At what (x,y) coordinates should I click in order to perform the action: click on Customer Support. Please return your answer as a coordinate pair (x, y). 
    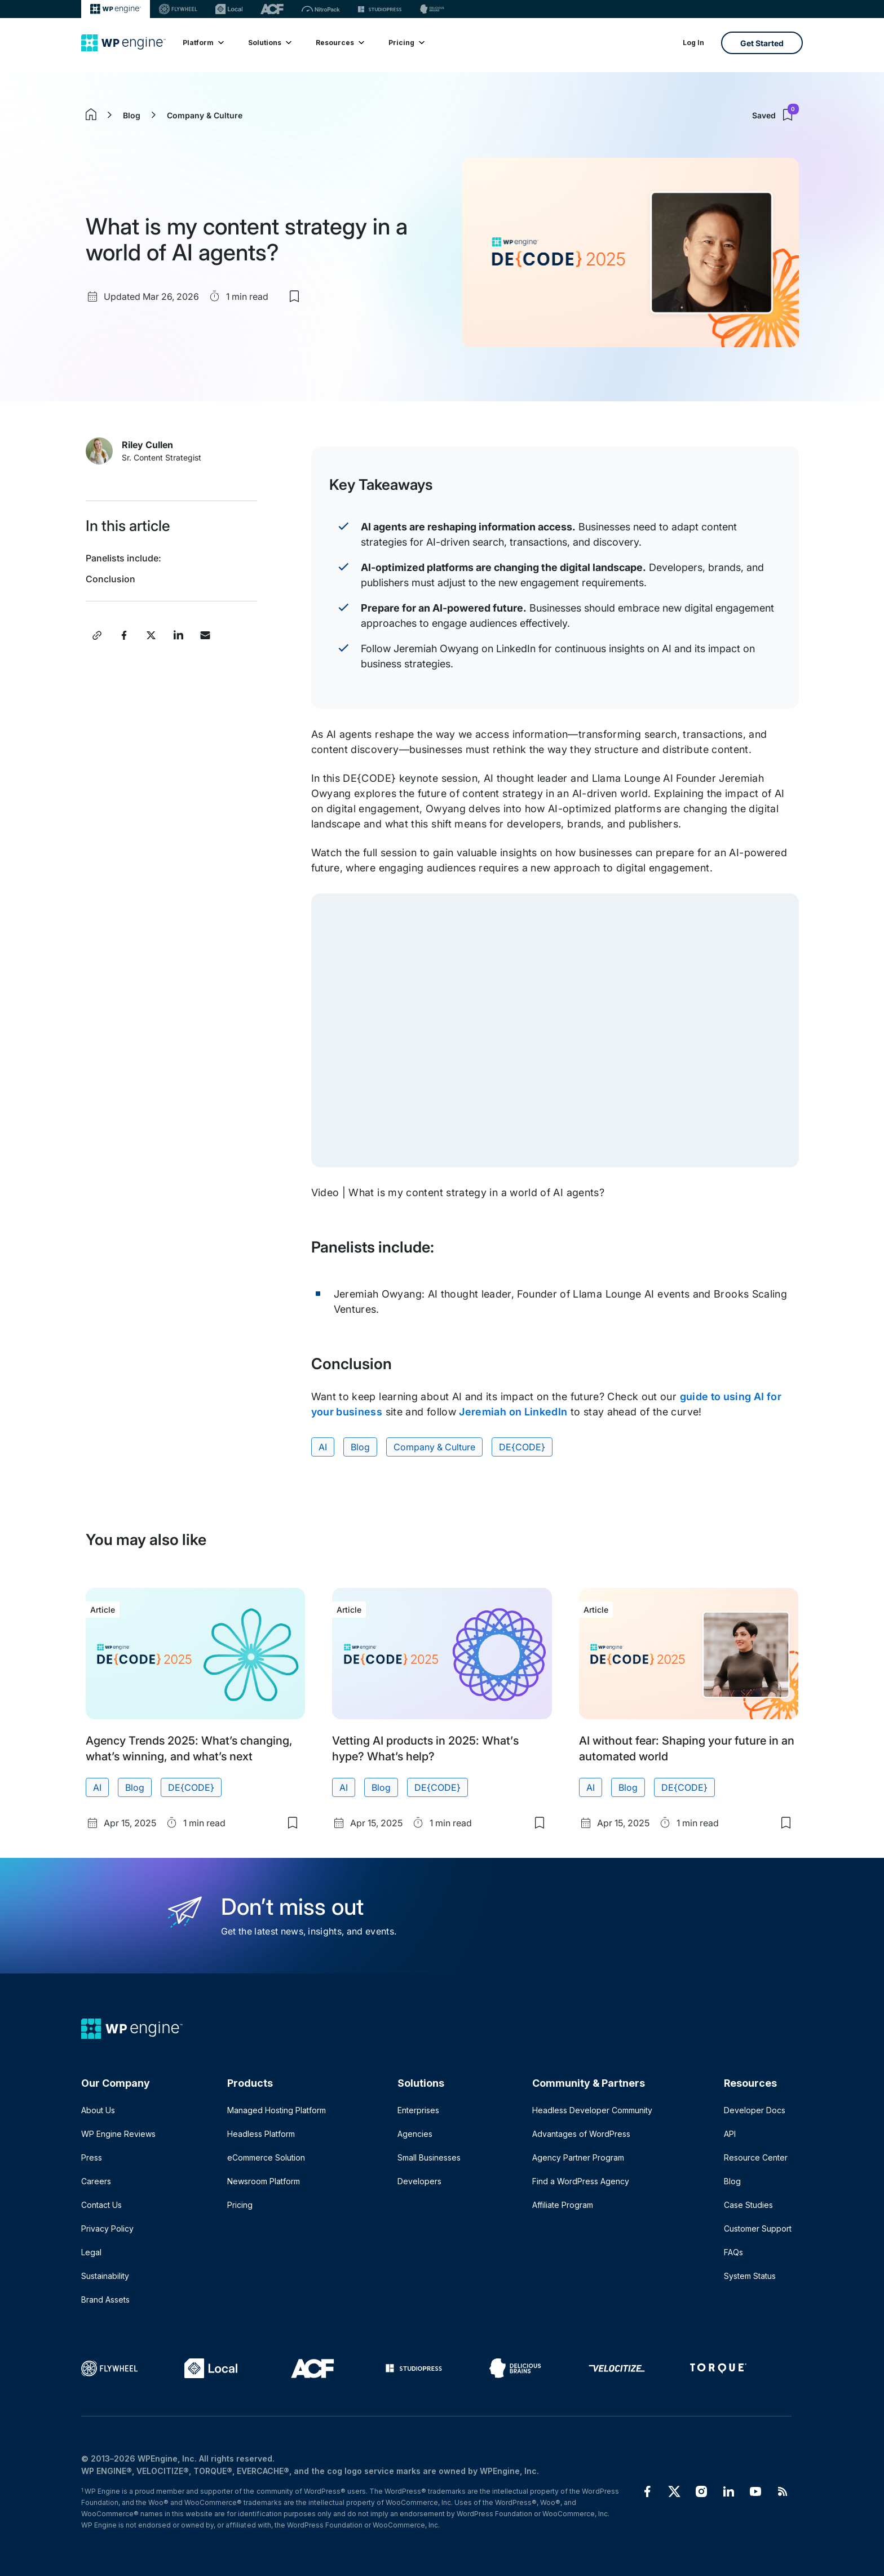
    Looking at the image, I should click on (758, 2228).